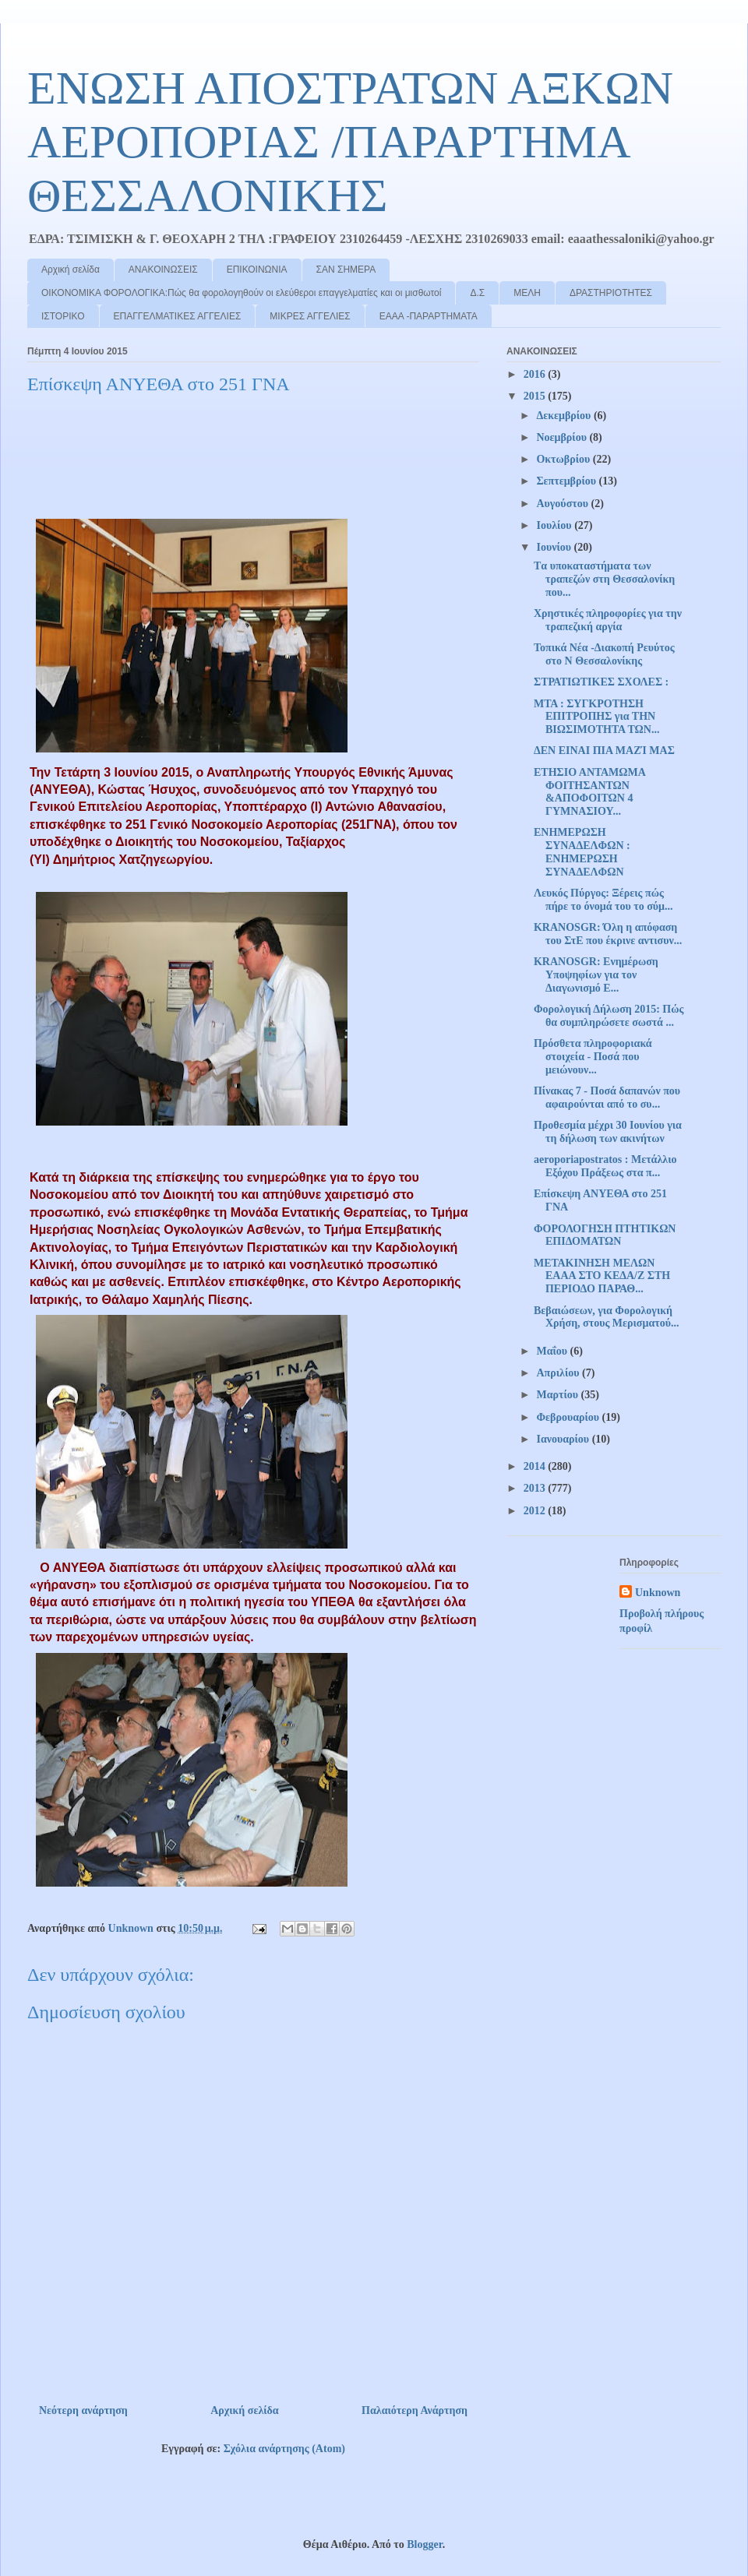 The image size is (748, 2576). I want to click on Μαρτίου, so click(558, 1395).